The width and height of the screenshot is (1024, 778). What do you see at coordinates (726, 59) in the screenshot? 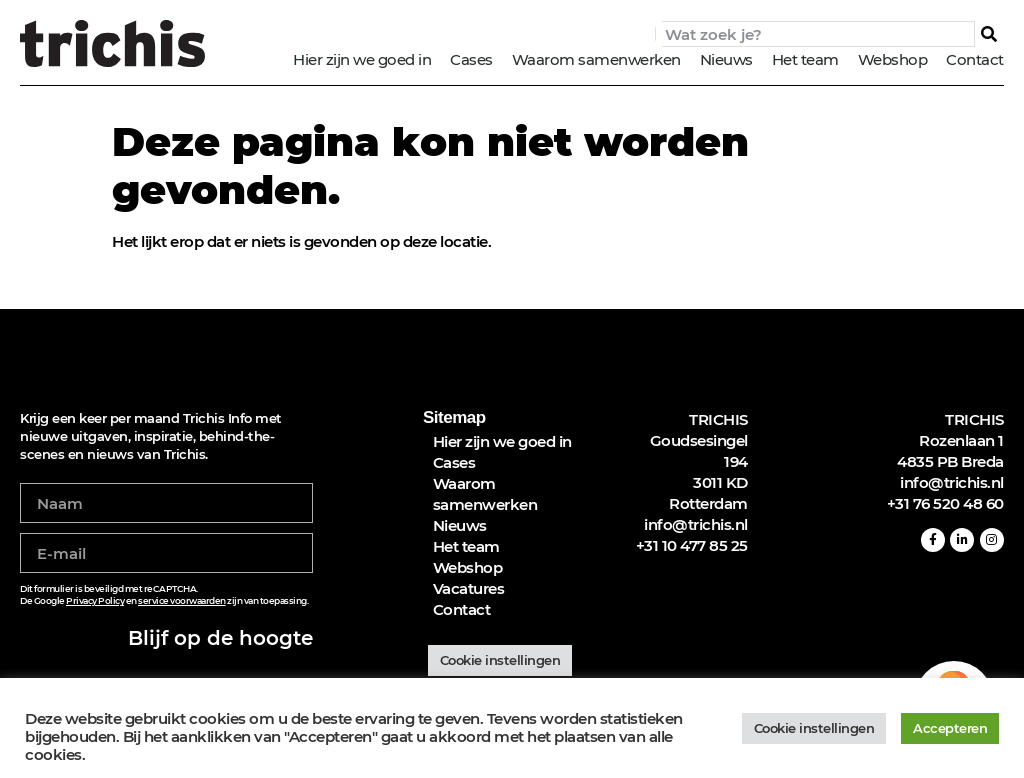
I see `Nieuws` at bounding box center [726, 59].